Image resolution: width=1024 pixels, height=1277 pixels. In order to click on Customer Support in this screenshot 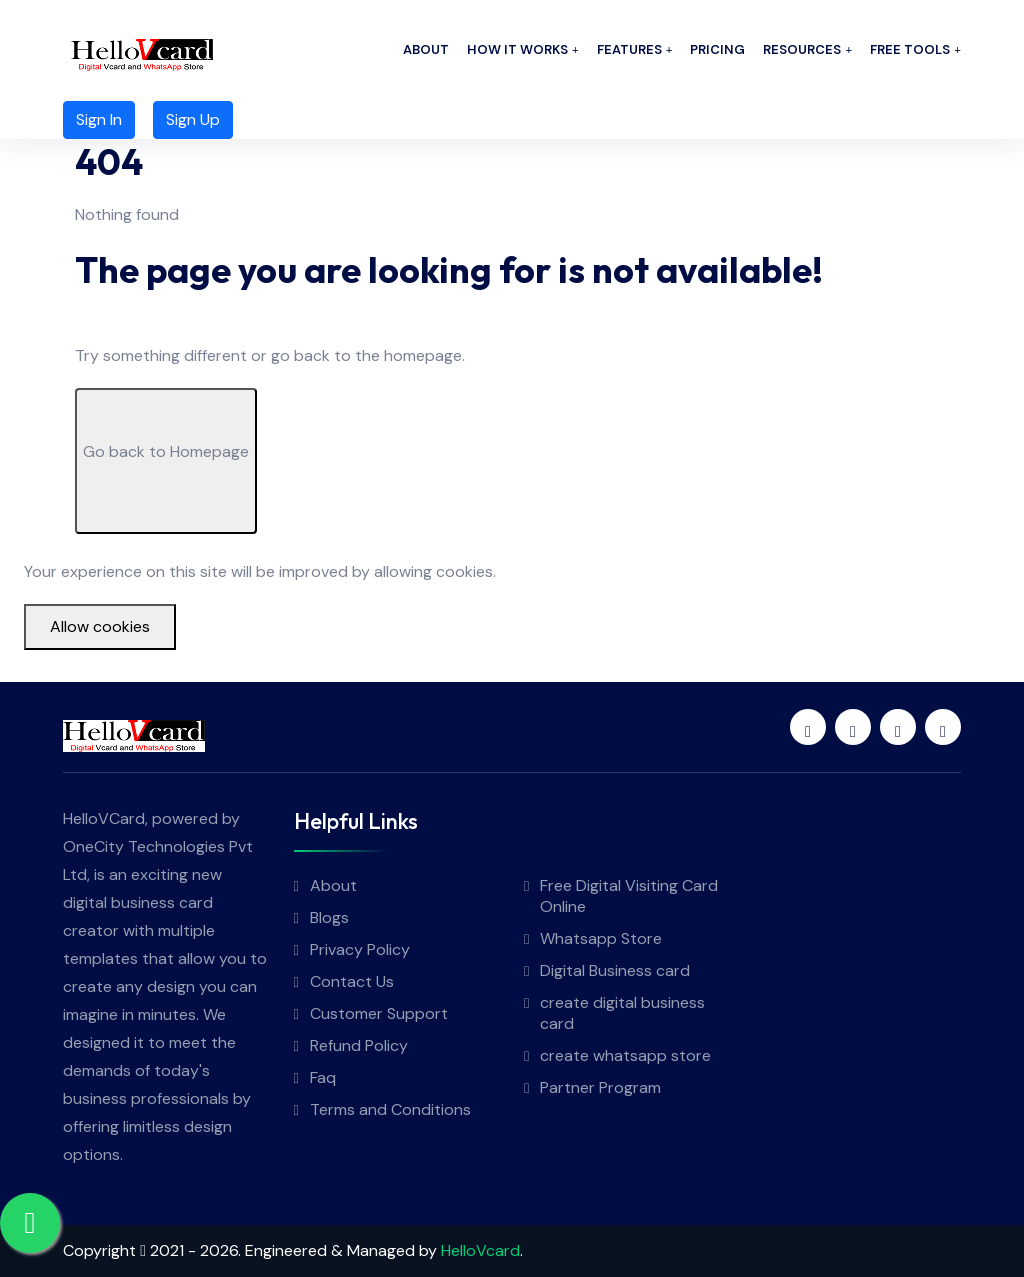, I will do `click(379, 1013)`.